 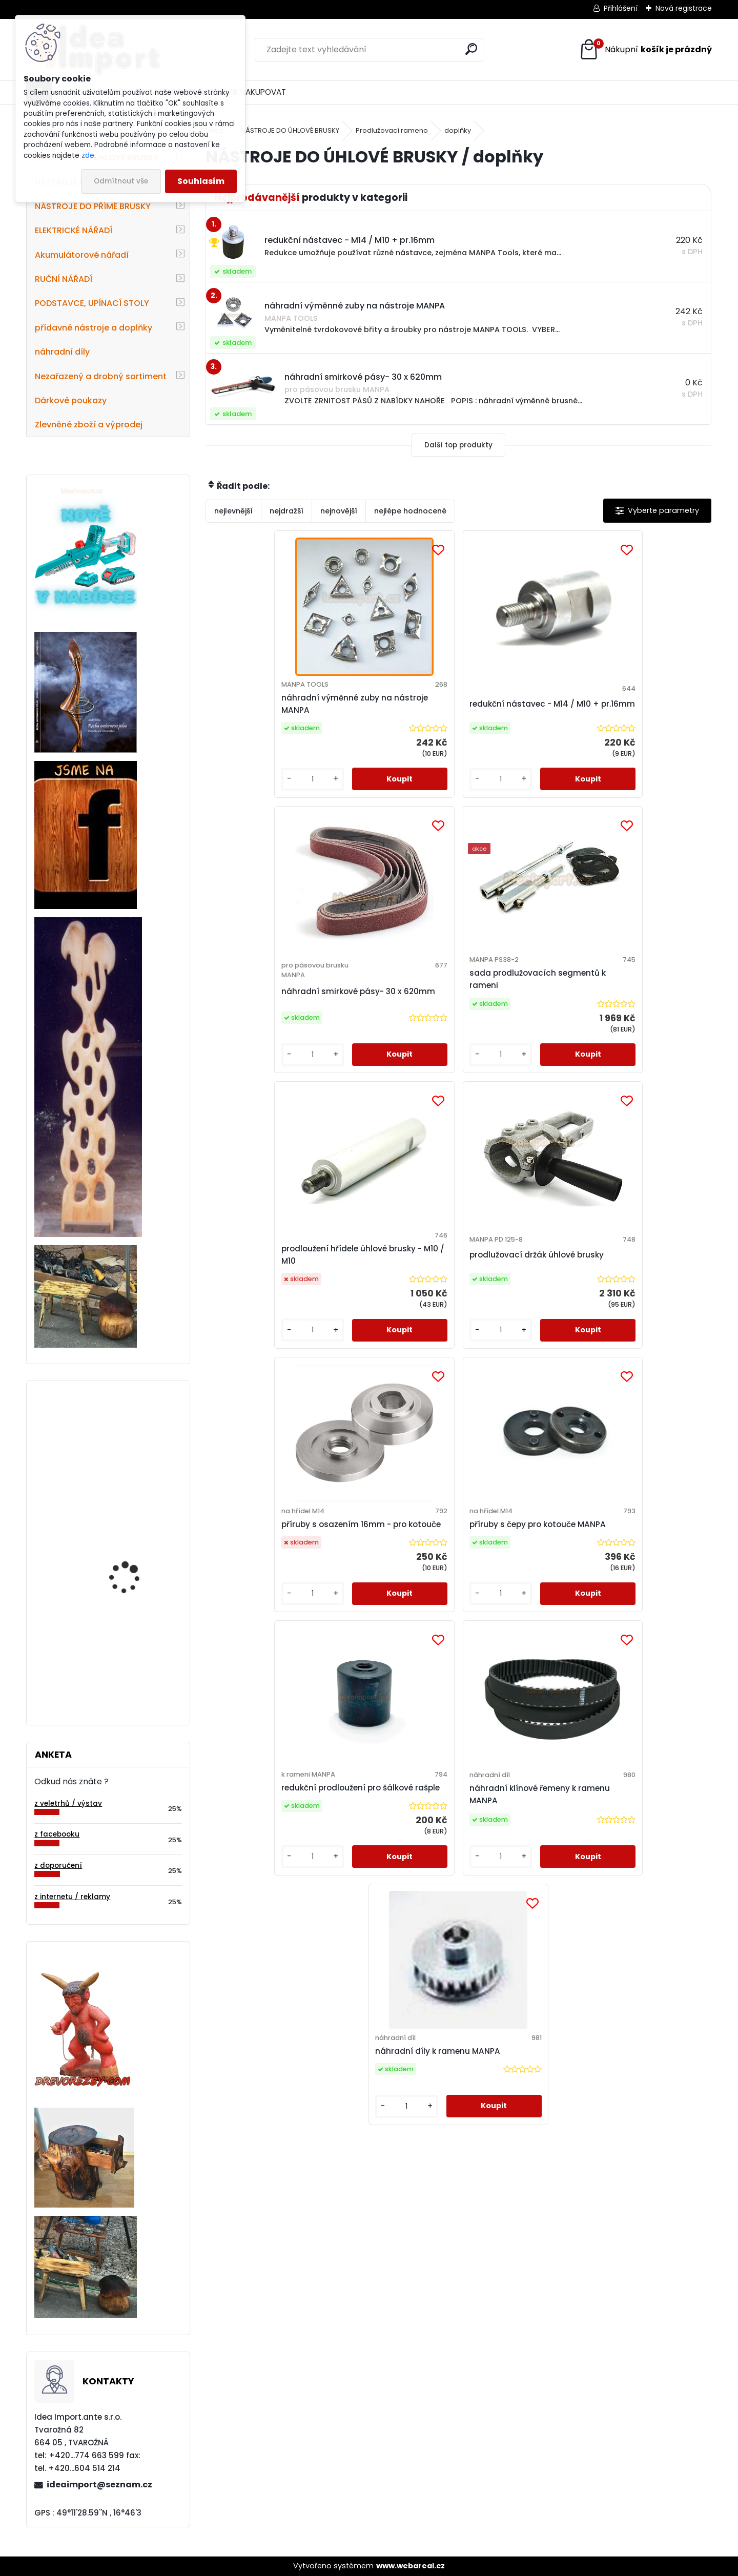 What do you see at coordinates (136, 1549) in the screenshot?
I see `4-zubá fréza s 8mm kulatým profilem zubu-pr.95mm` at bounding box center [136, 1549].